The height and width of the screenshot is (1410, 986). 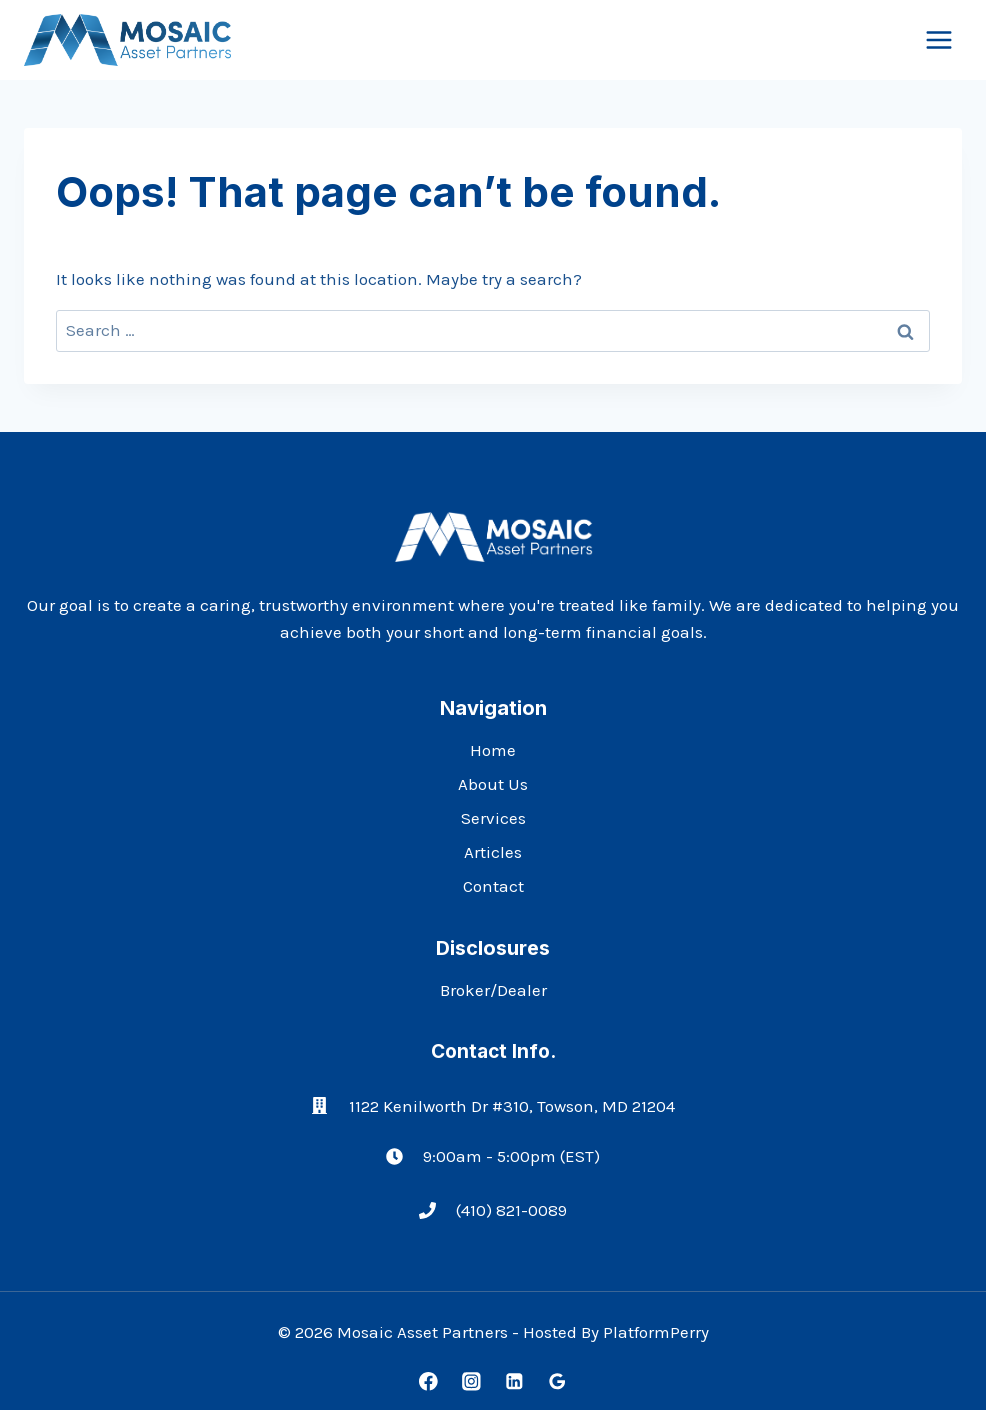 I want to click on [Instagram], so click(x=471, y=1381).